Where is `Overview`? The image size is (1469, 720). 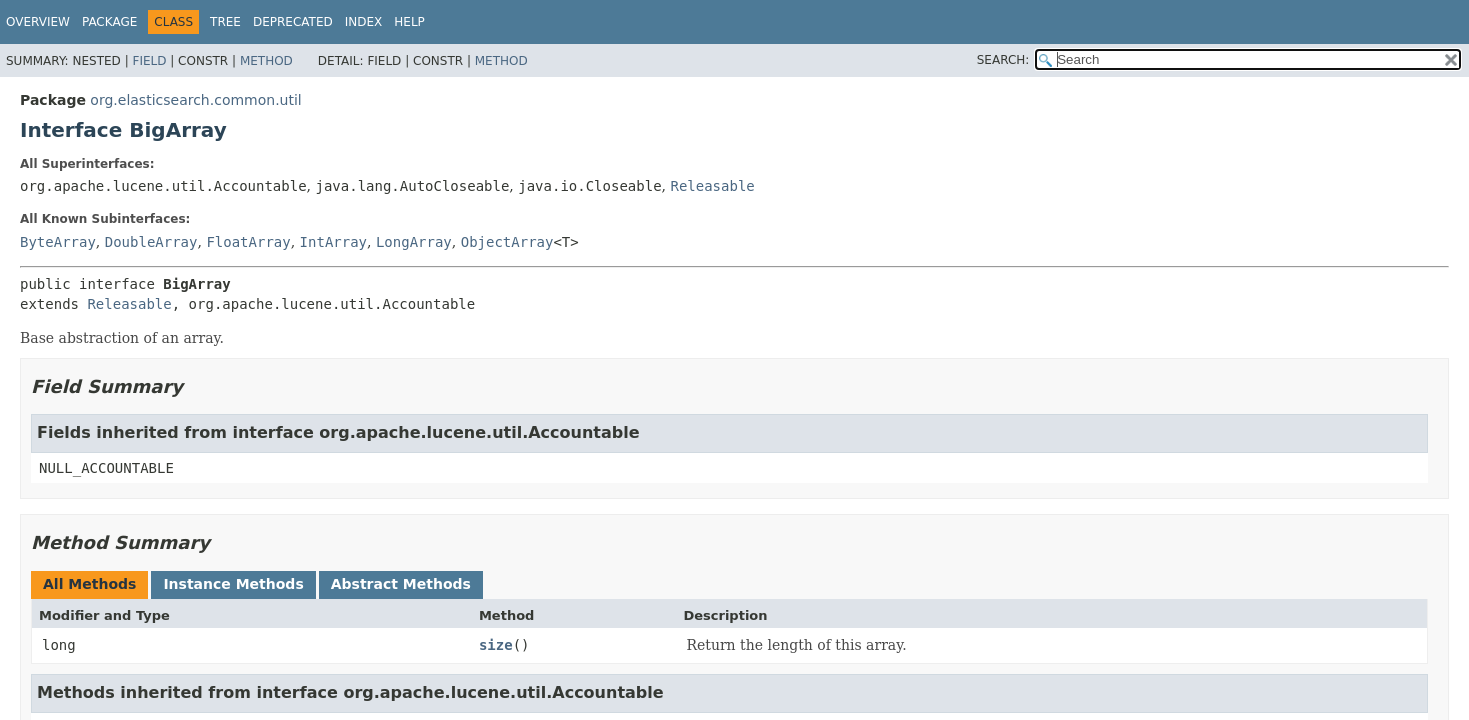 Overview is located at coordinates (38, 22).